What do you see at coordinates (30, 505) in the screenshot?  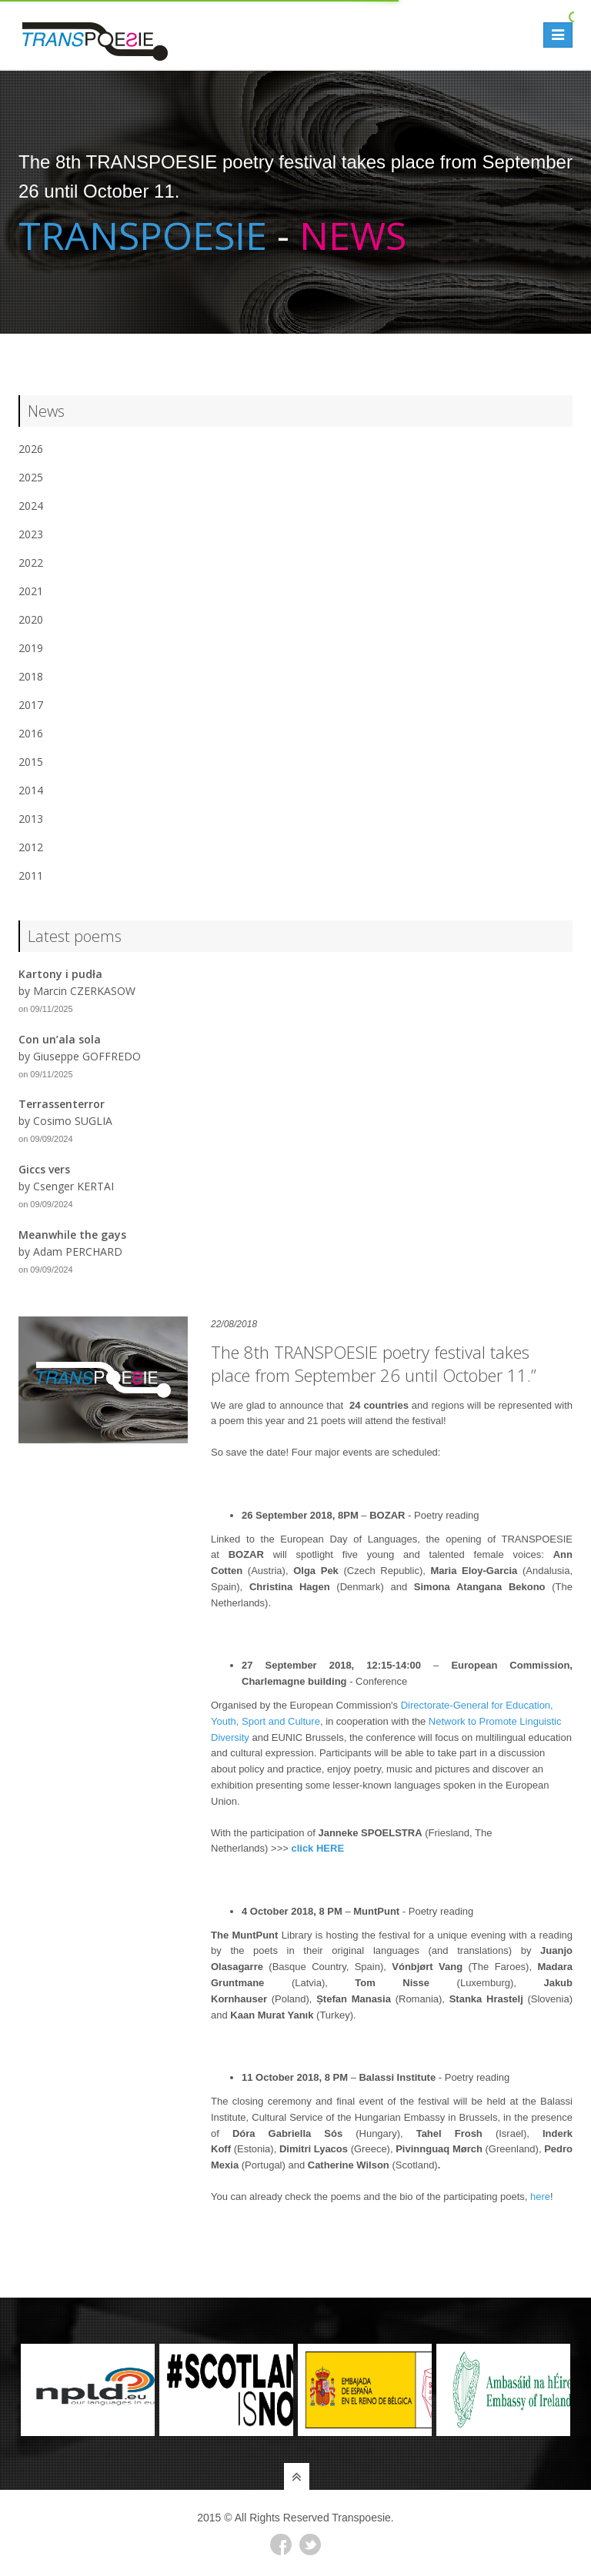 I see `2024` at bounding box center [30, 505].